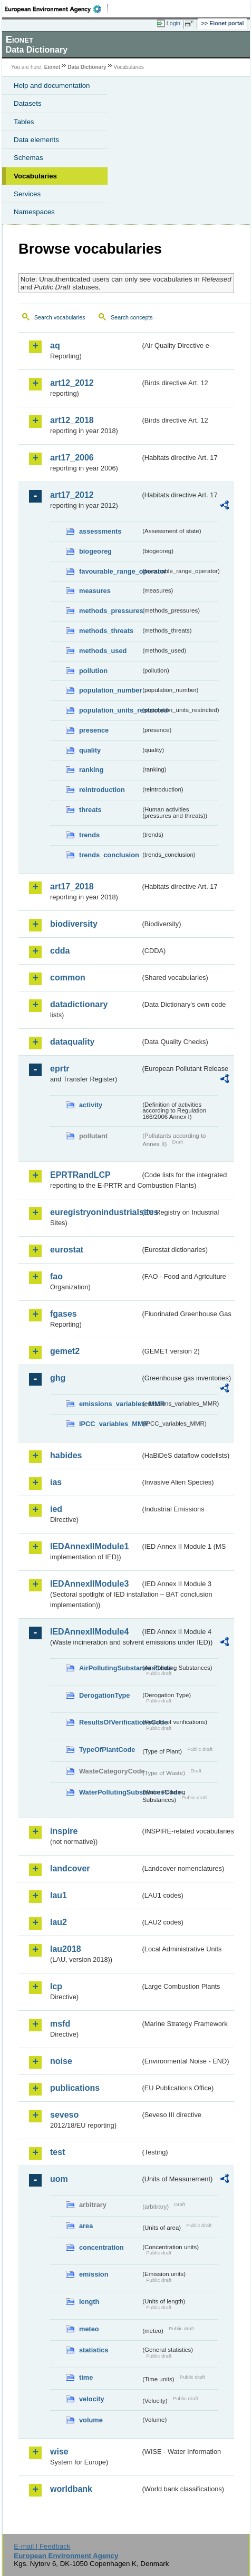 The image size is (252, 2576). What do you see at coordinates (65, 1351) in the screenshot?
I see `gemet2` at bounding box center [65, 1351].